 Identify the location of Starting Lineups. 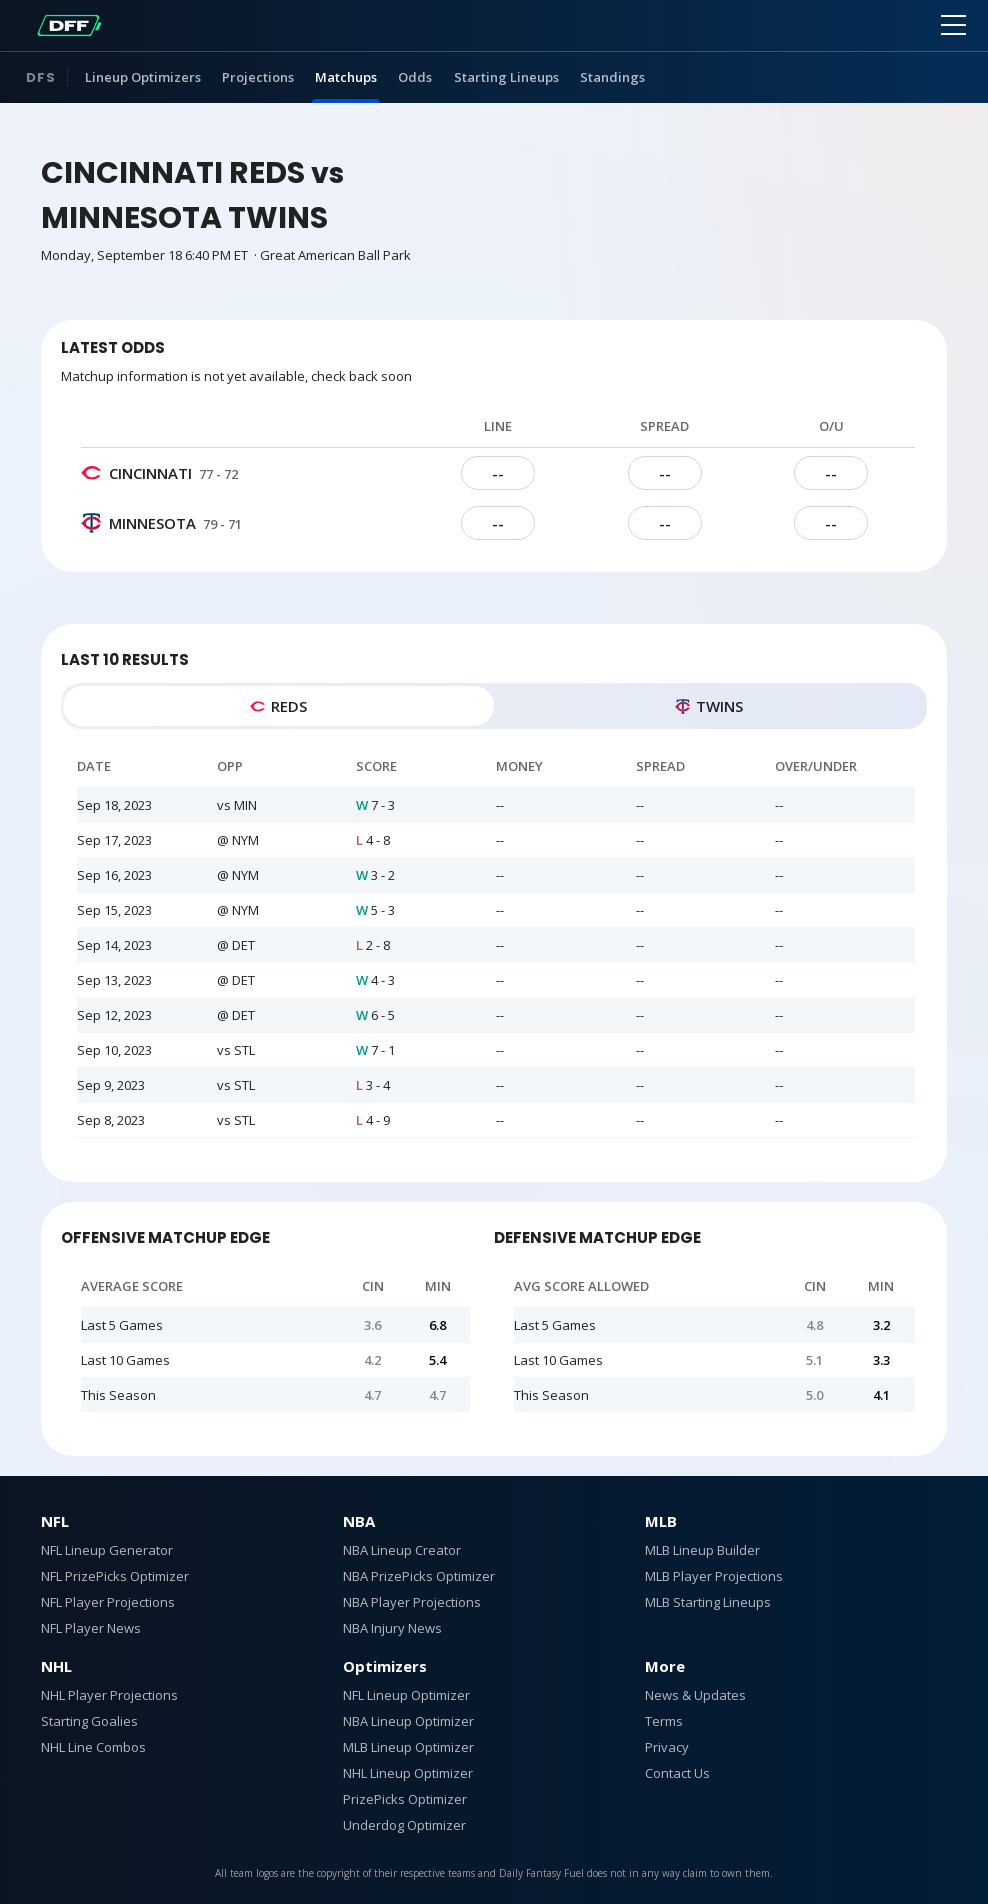
(506, 77).